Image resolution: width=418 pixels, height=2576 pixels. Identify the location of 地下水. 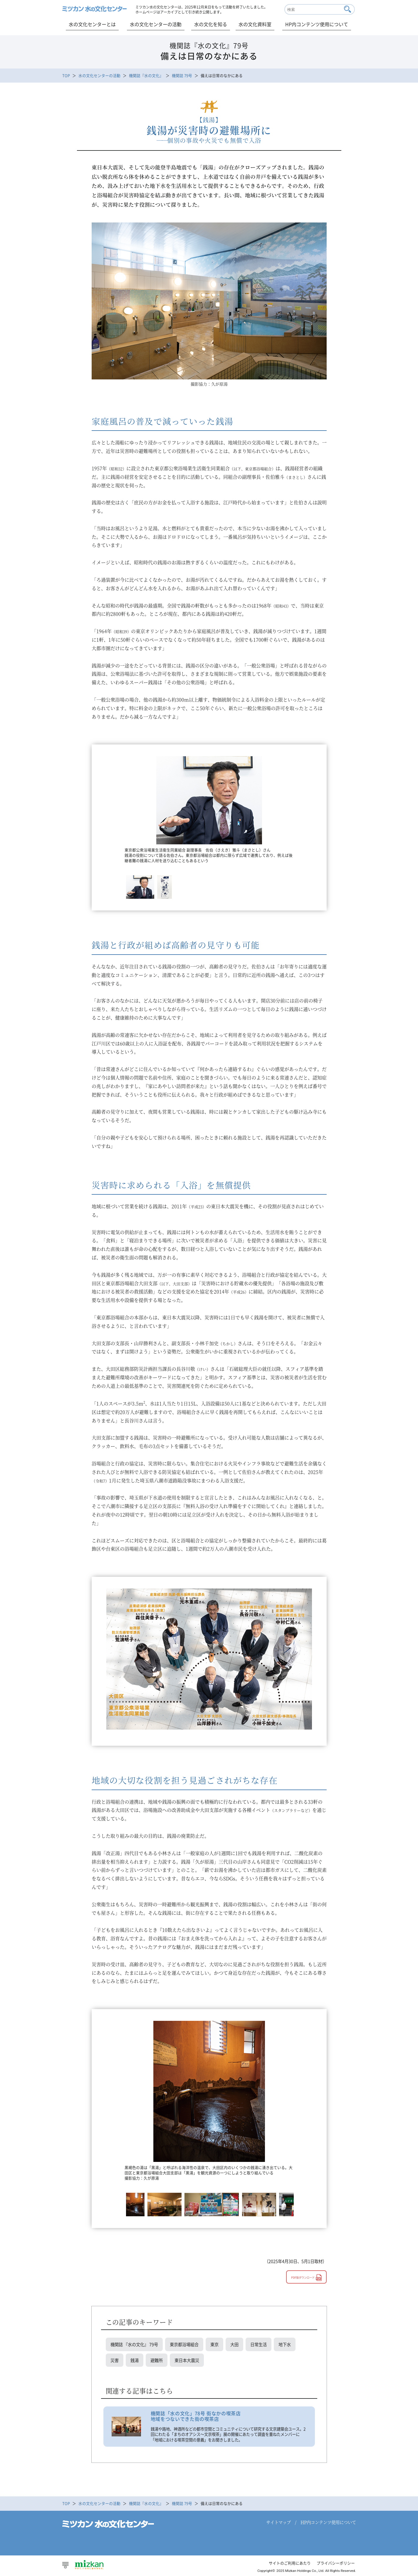
(284, 2344).